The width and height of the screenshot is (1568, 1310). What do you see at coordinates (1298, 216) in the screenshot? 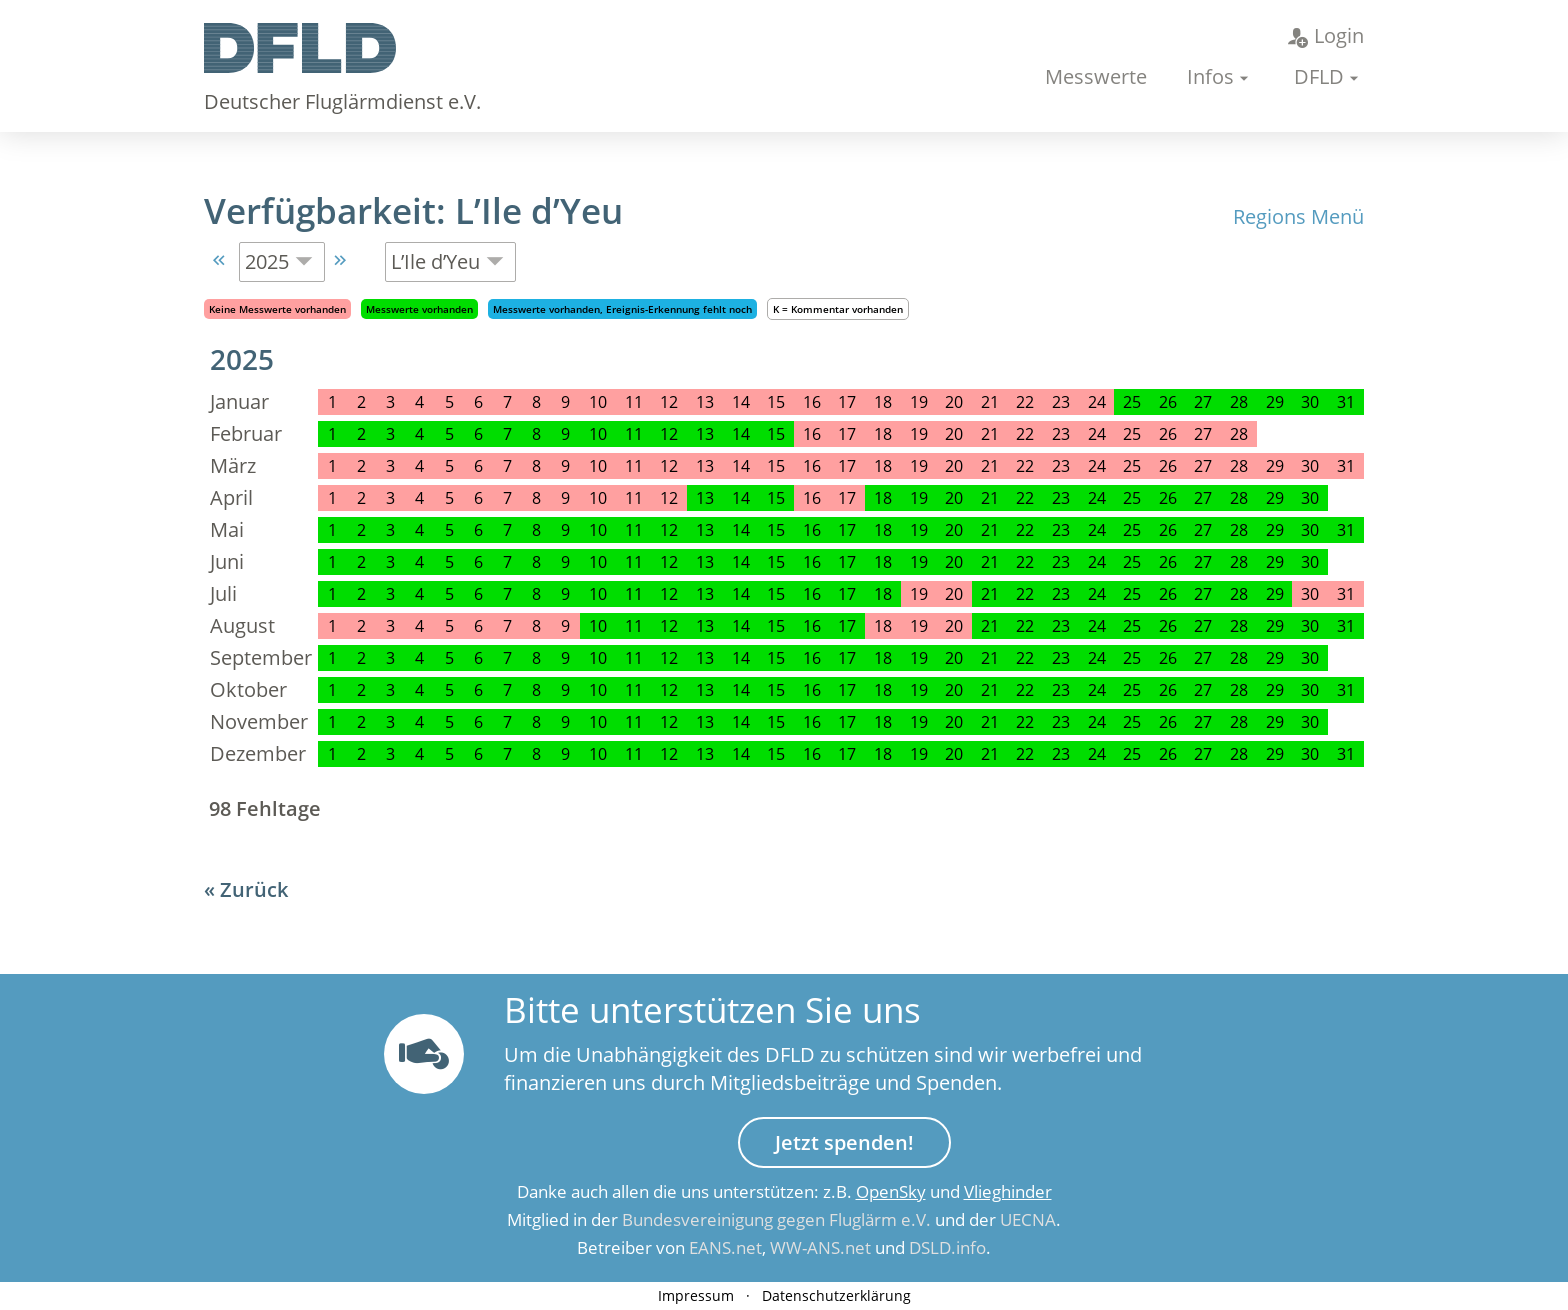
I see `Regions Menü` at bounding box center [1298, 216].